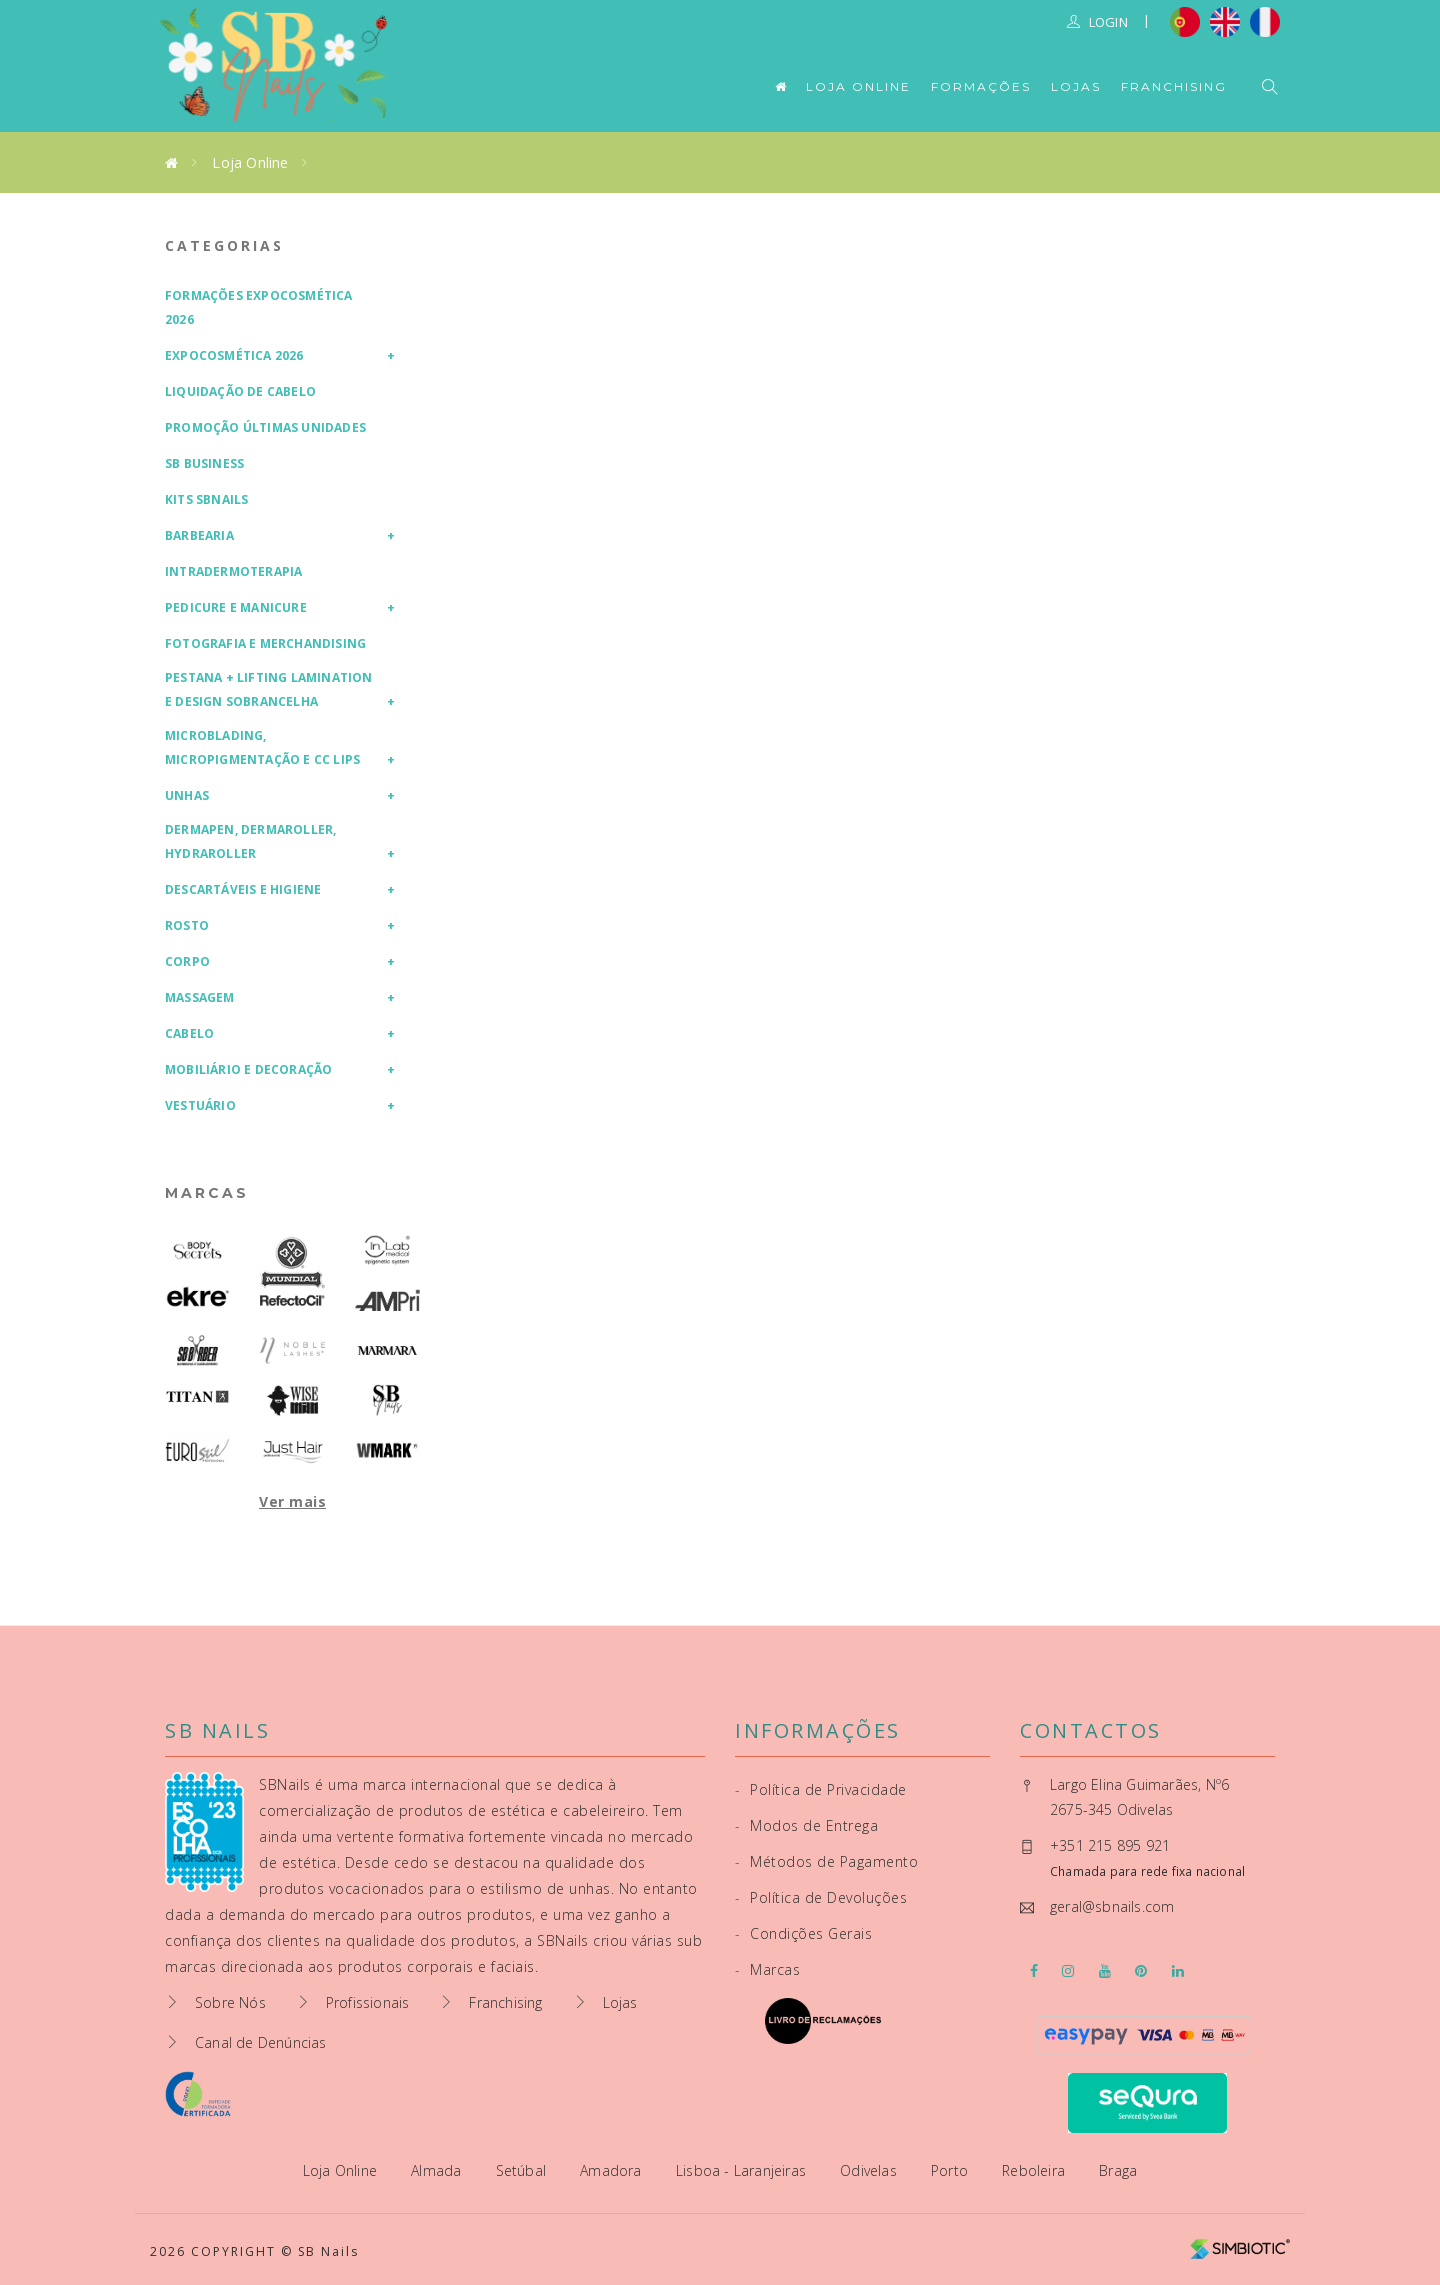  What do you see at coordinates (1076, 86) in the screenshot?
I see `Lojas` at bounding box center [1076, 86].